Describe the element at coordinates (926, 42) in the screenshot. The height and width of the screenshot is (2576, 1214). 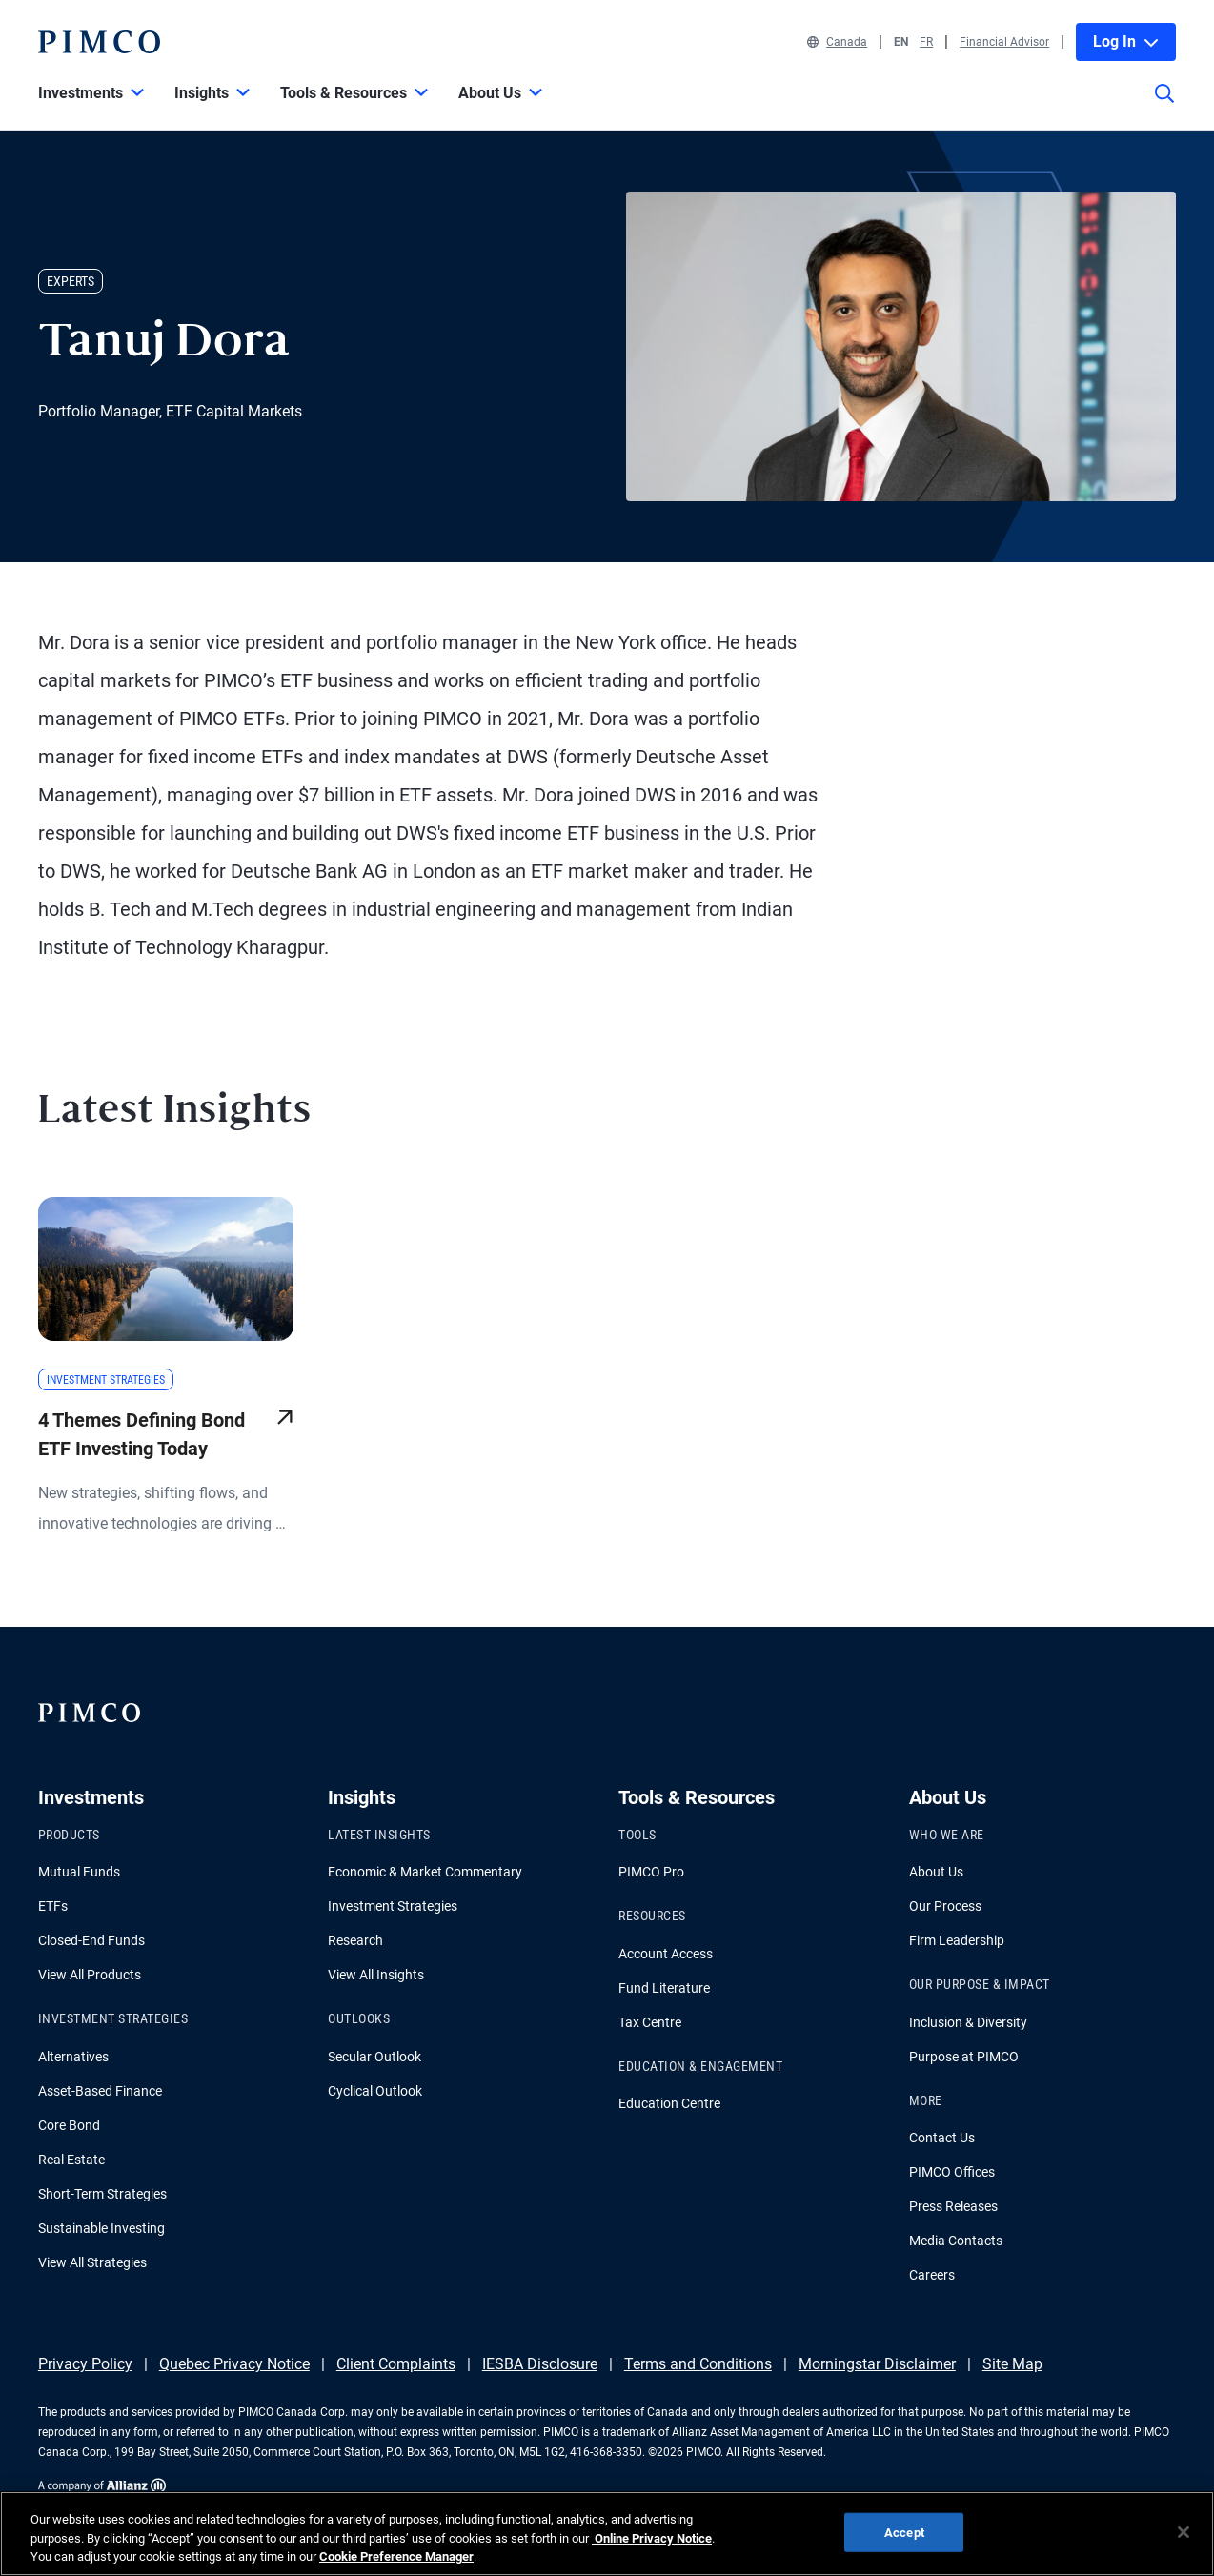
I see `FR` at that location.